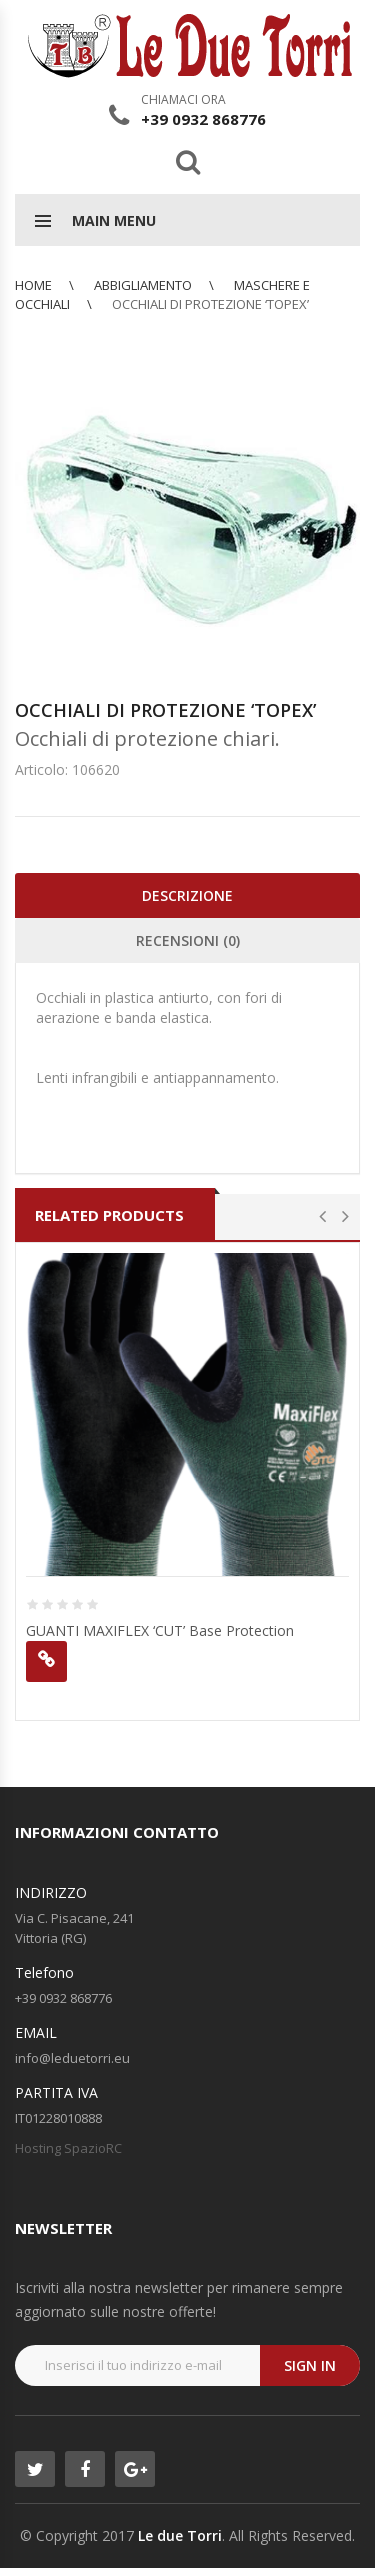  Describe the element at coordinates (310, 2365) in the screenshot. I see `Sign in` at that location.